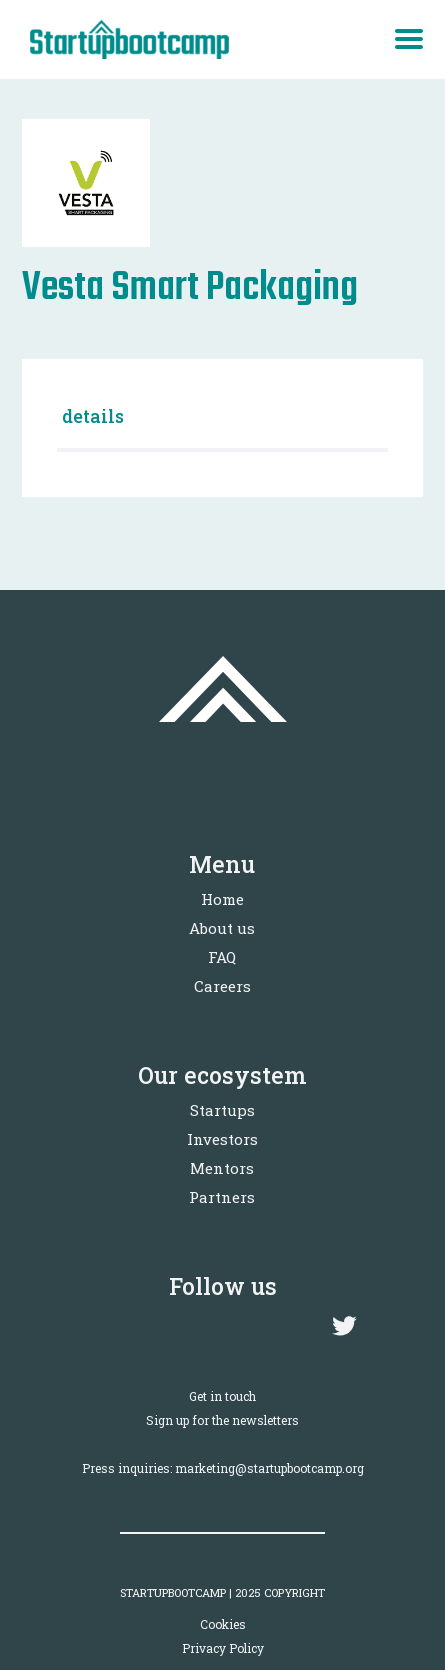 The height and width of the screenshot is (1670, 445). Describe the element at coordinates (222, 928) in the screenshot. I see `About us` at that location.